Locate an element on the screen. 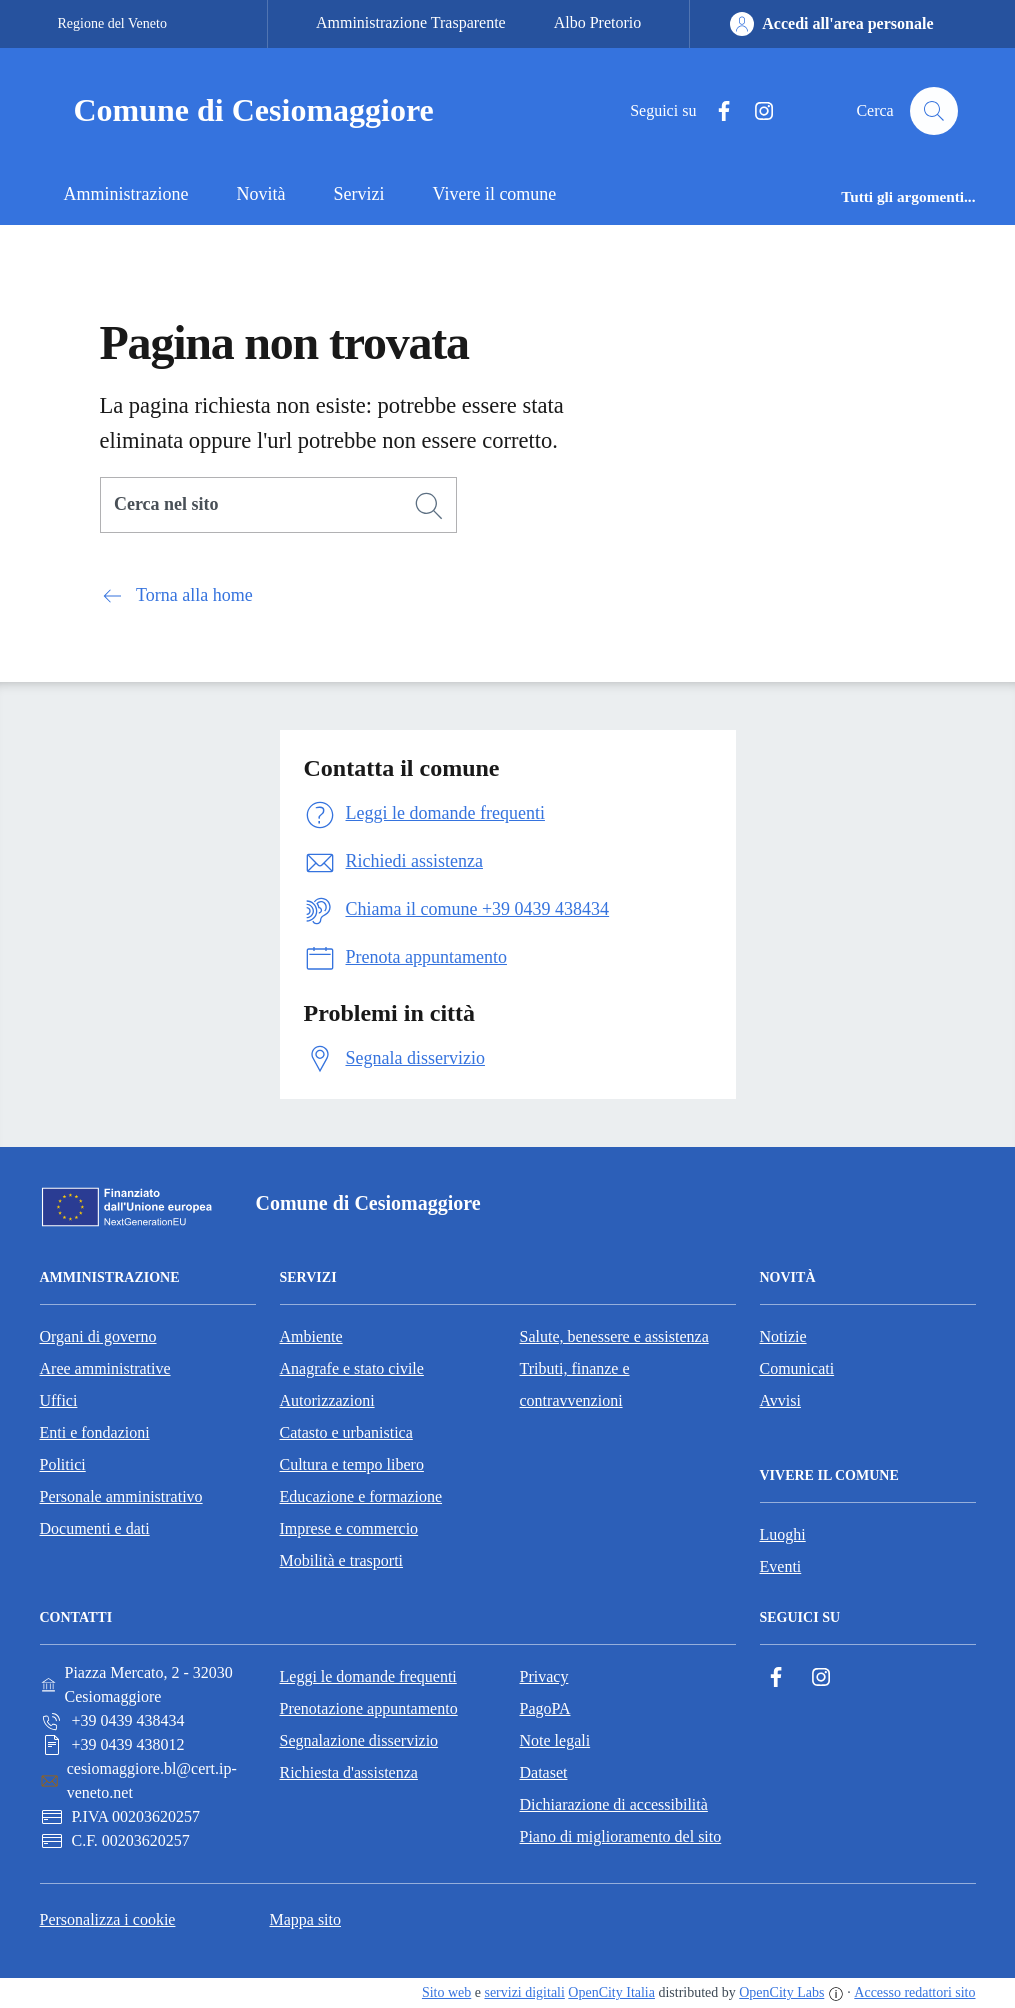 The height and width of the screenshot is (2008, 1015). [Cerca] is located at coordinates (429, 506).